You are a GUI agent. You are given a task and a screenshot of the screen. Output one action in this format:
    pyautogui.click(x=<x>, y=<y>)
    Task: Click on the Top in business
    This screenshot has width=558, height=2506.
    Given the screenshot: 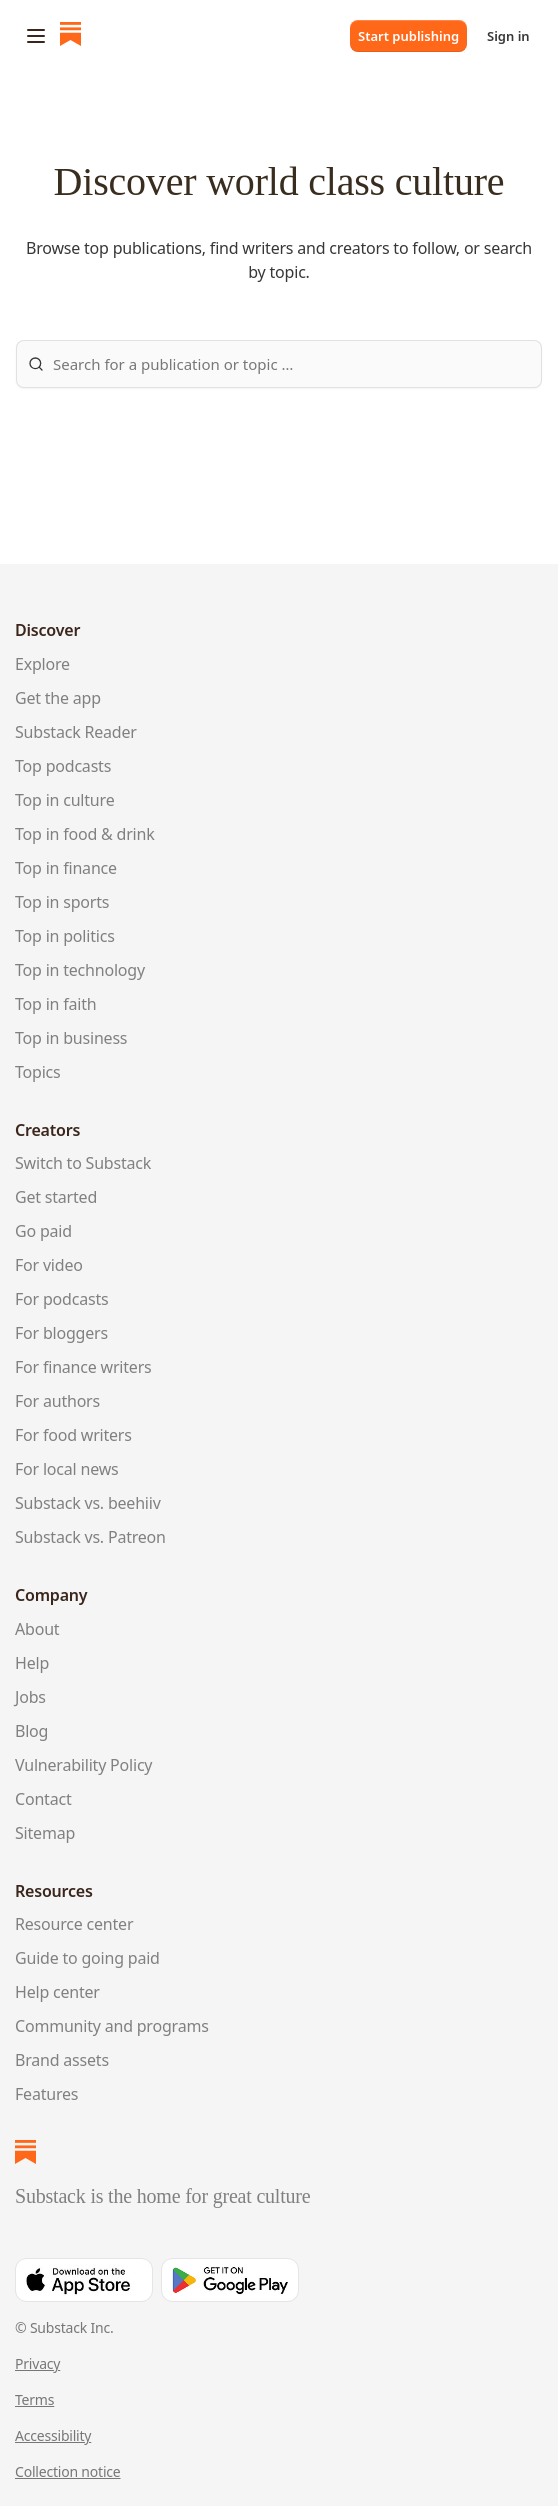 What is the action you would take?
    pyautogui.click(x=71, y=1038)
    